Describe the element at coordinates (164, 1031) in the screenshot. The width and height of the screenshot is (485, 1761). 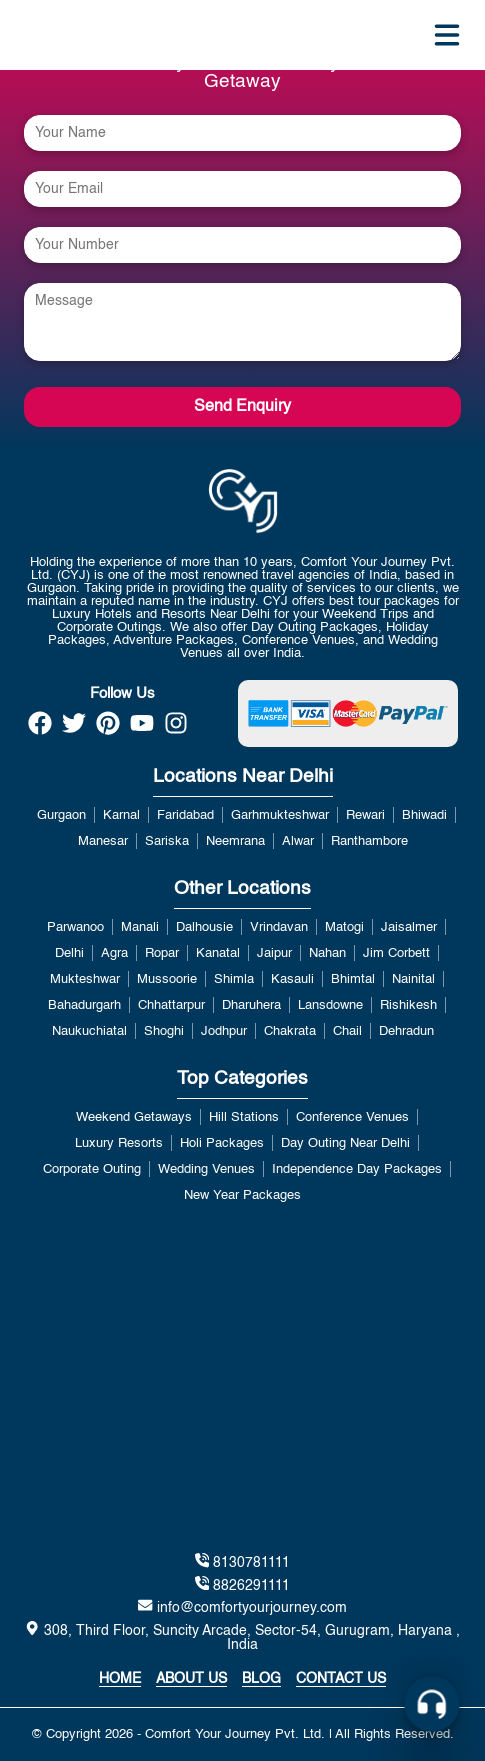
I see `Shoghi [View more about Shoghi]` at that location.